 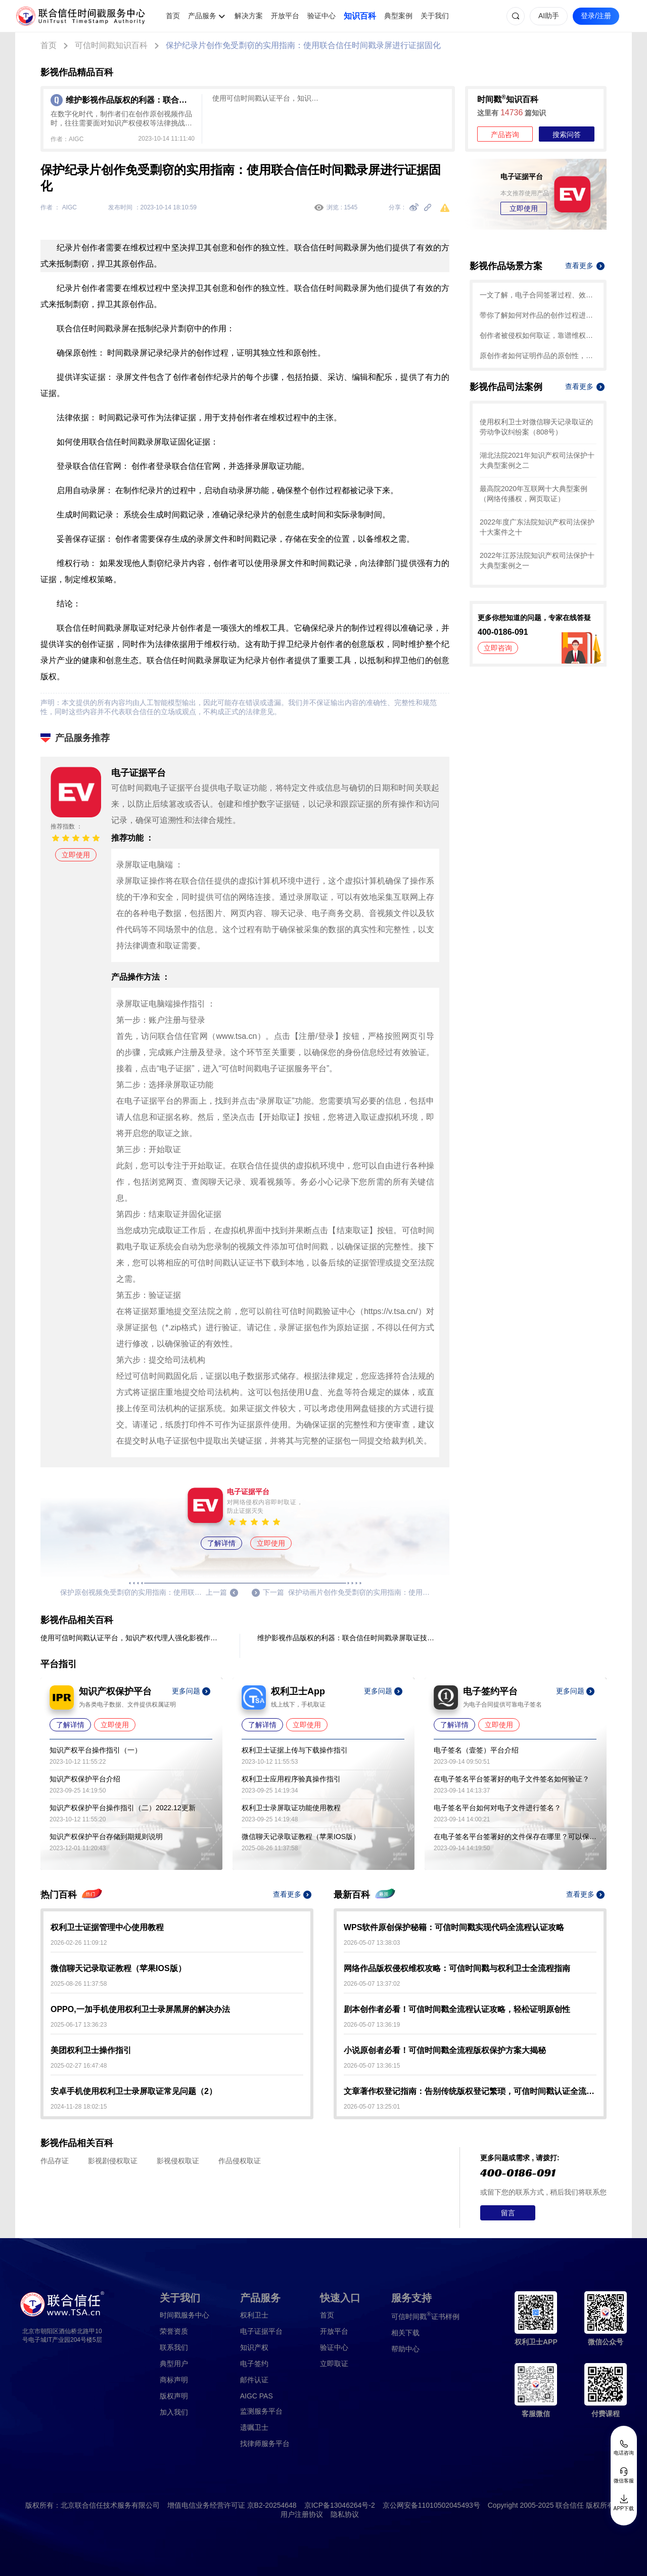 What do you see at coordinates (79, 1942) in the screenshot?
I see `2026-02-26 11:09:12` at bounding box center [79, 1942].